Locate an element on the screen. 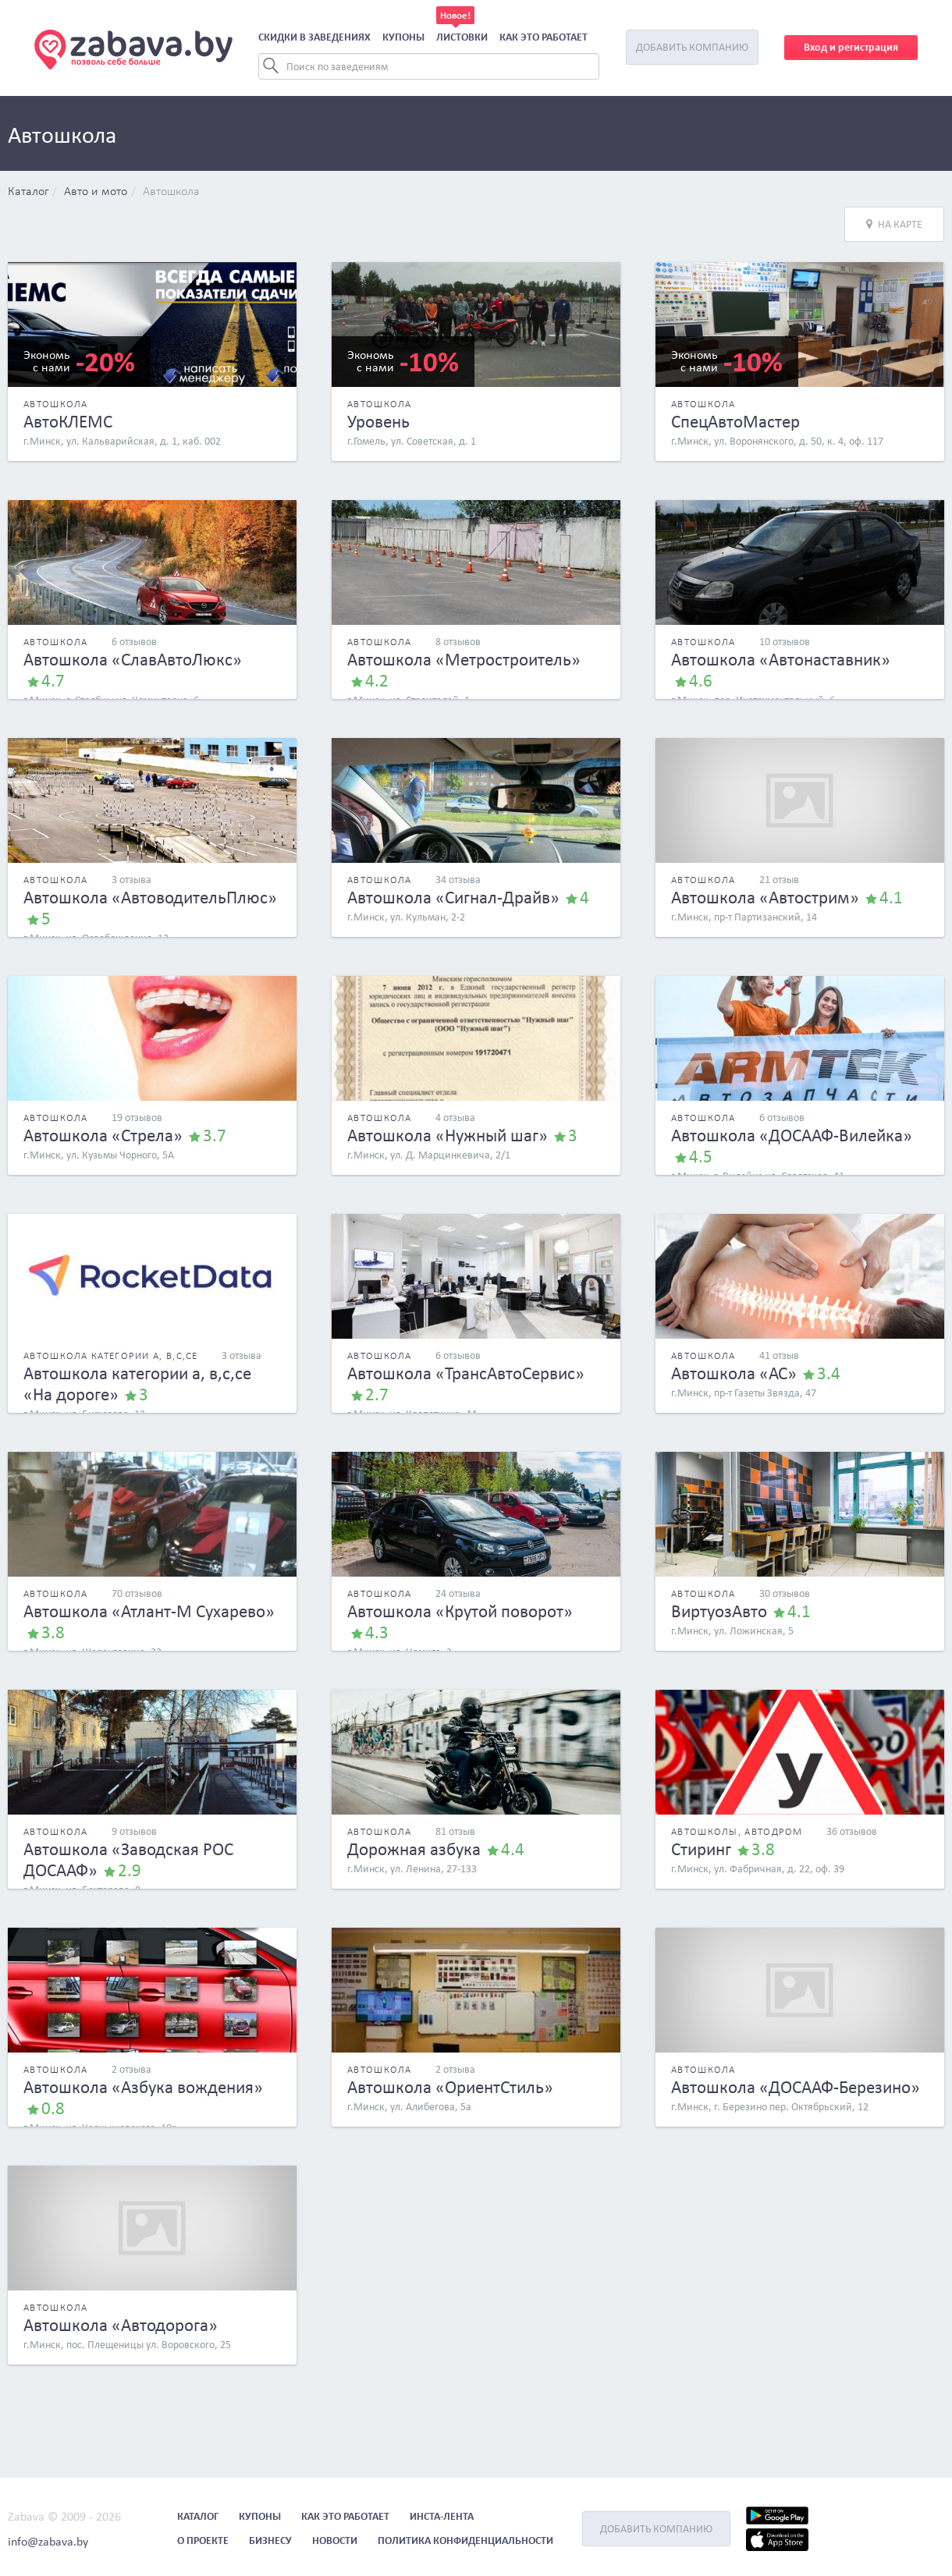 The height and width of the screenshot is (2576, 952). Стиринг is located at coordinates (701, 1849).